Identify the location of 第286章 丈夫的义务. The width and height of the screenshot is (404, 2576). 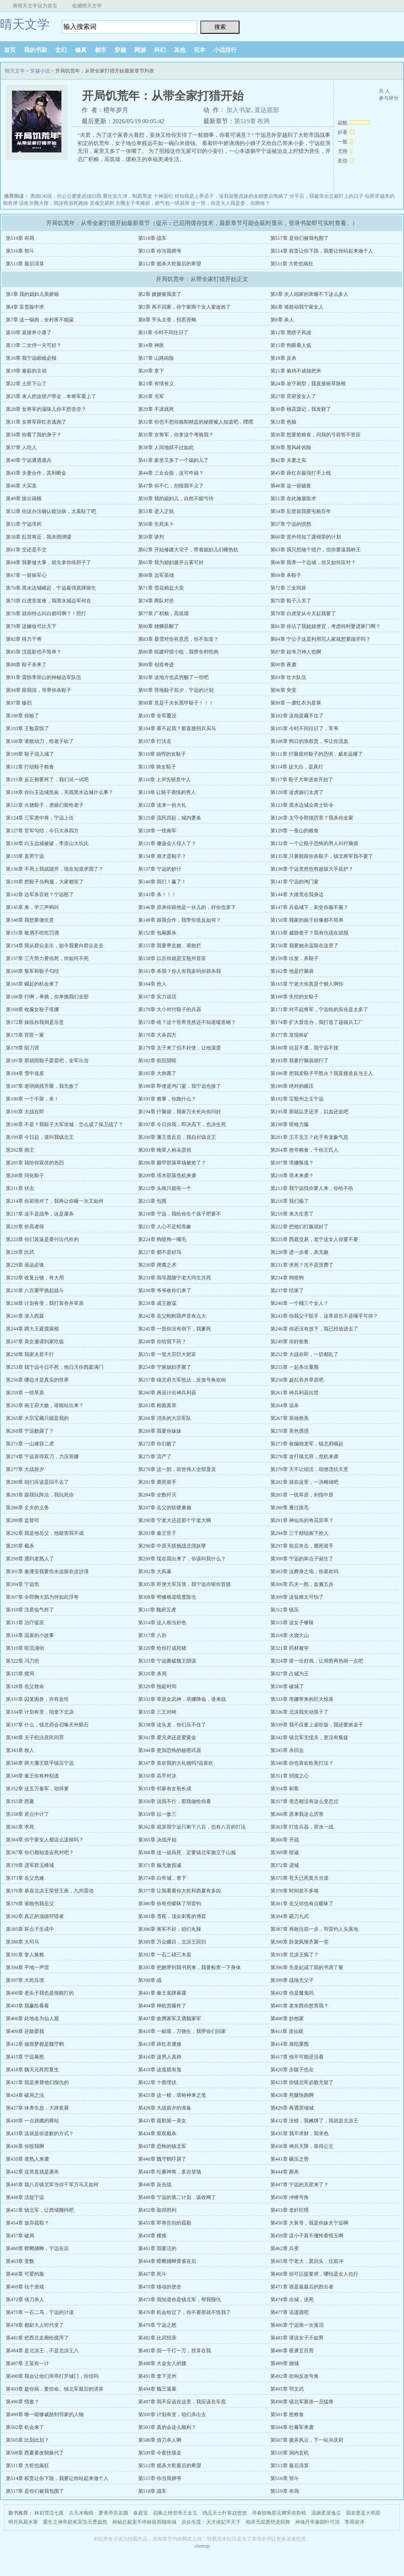
(27, 1507).